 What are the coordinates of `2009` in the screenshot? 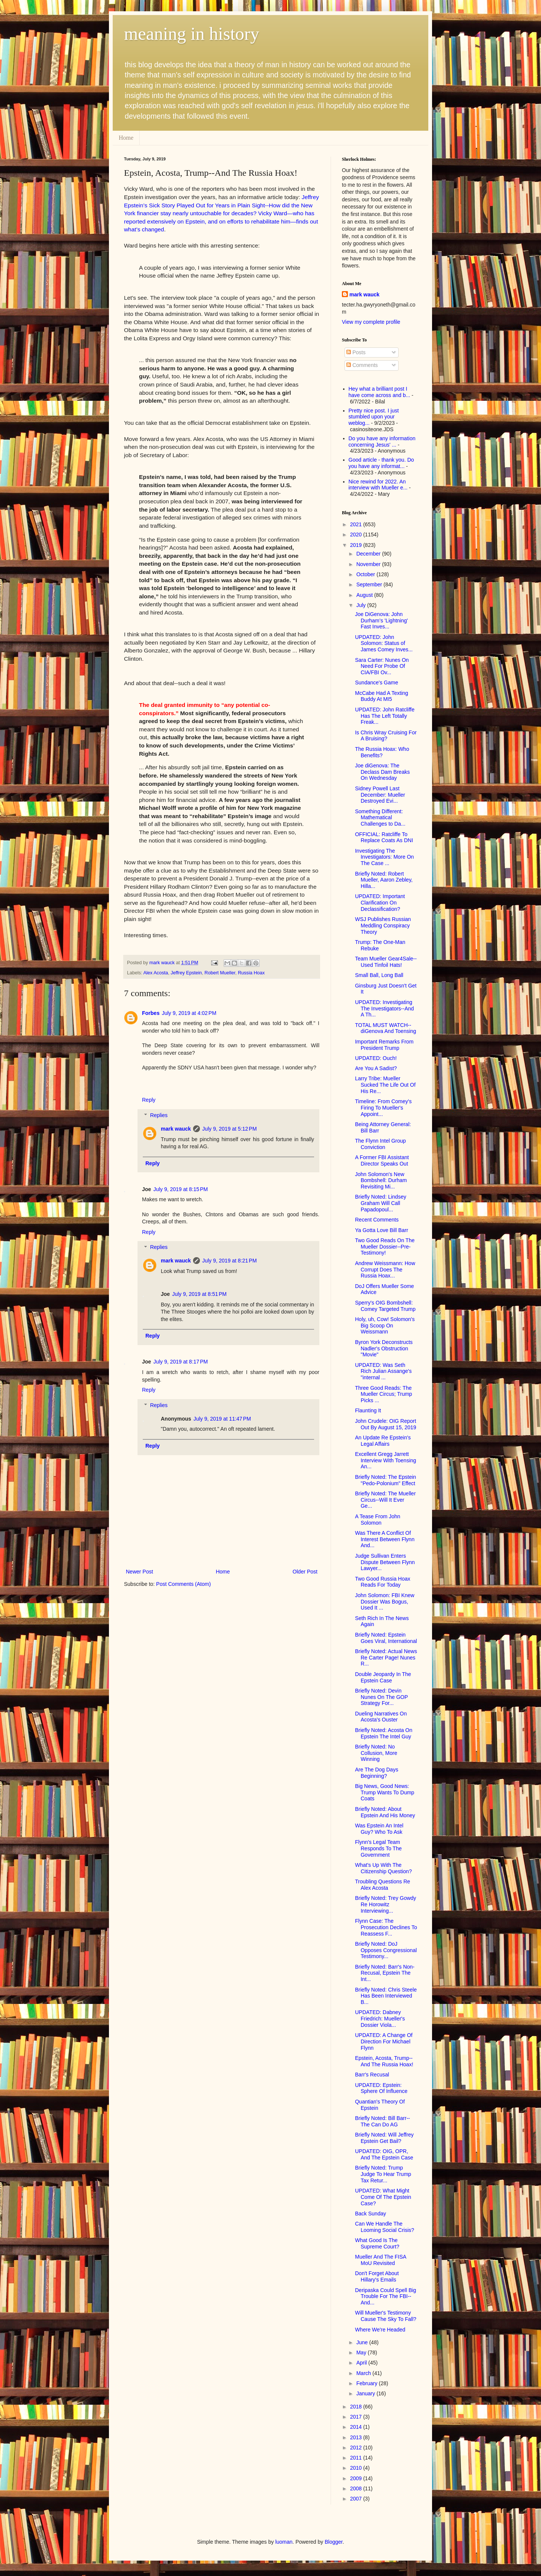 It's located at (356, 2478).